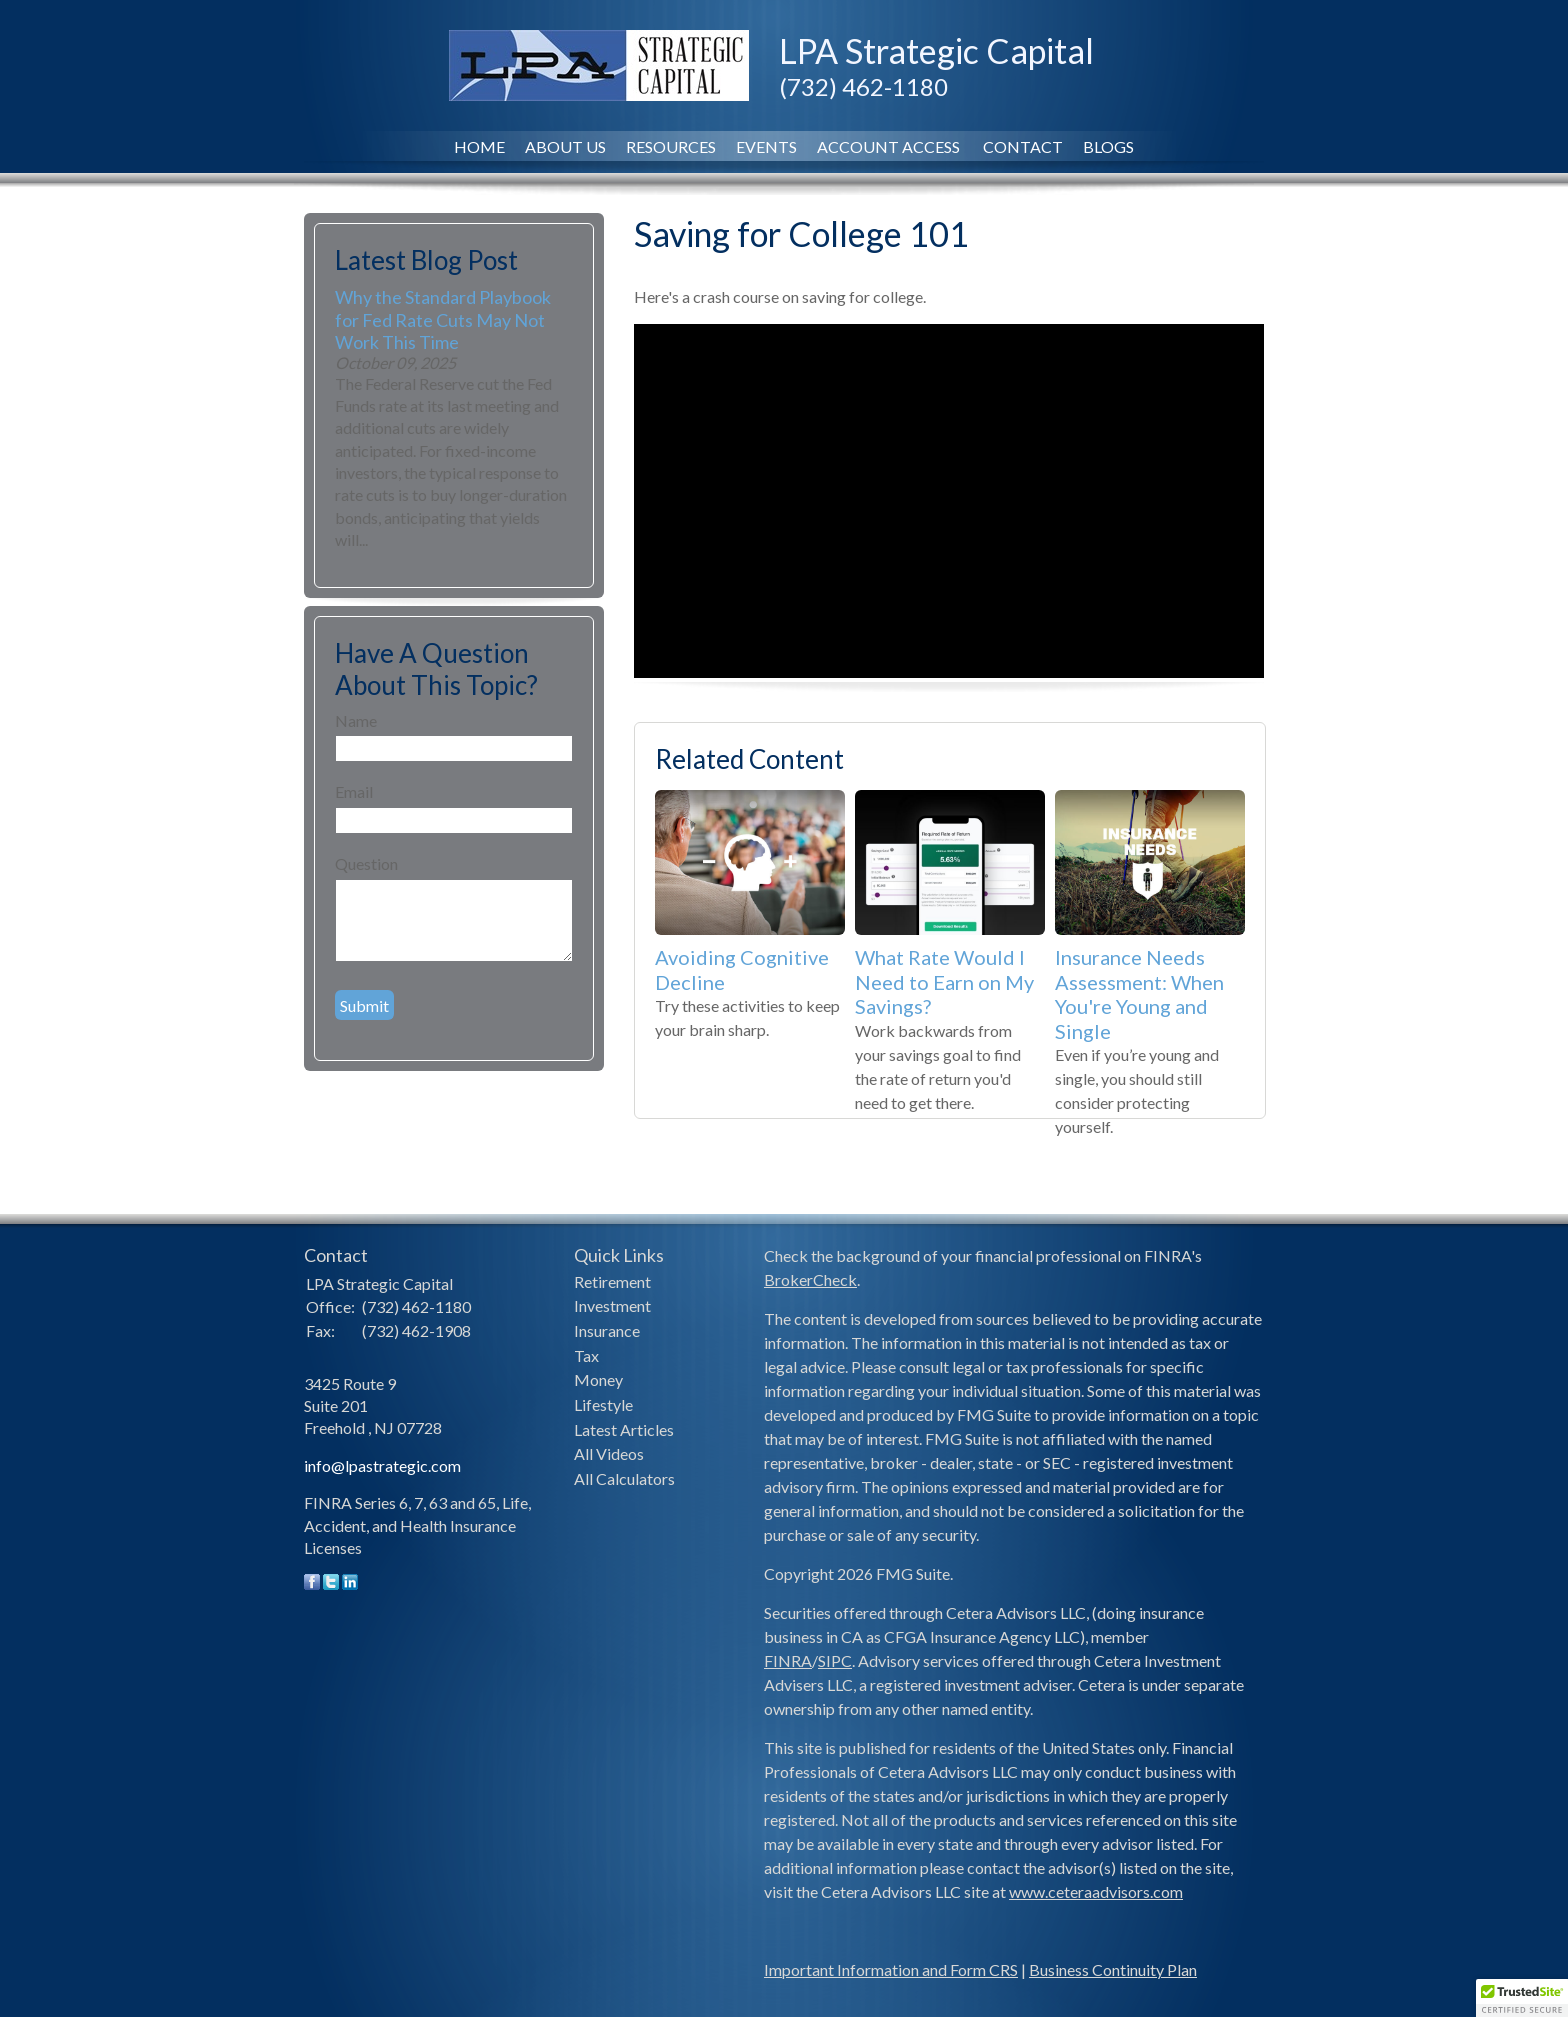 This screenshot has width=1568, height=2017. Describe the element at coordinates (1522, 1998) in the screenshot. I see `[button]` at that location.